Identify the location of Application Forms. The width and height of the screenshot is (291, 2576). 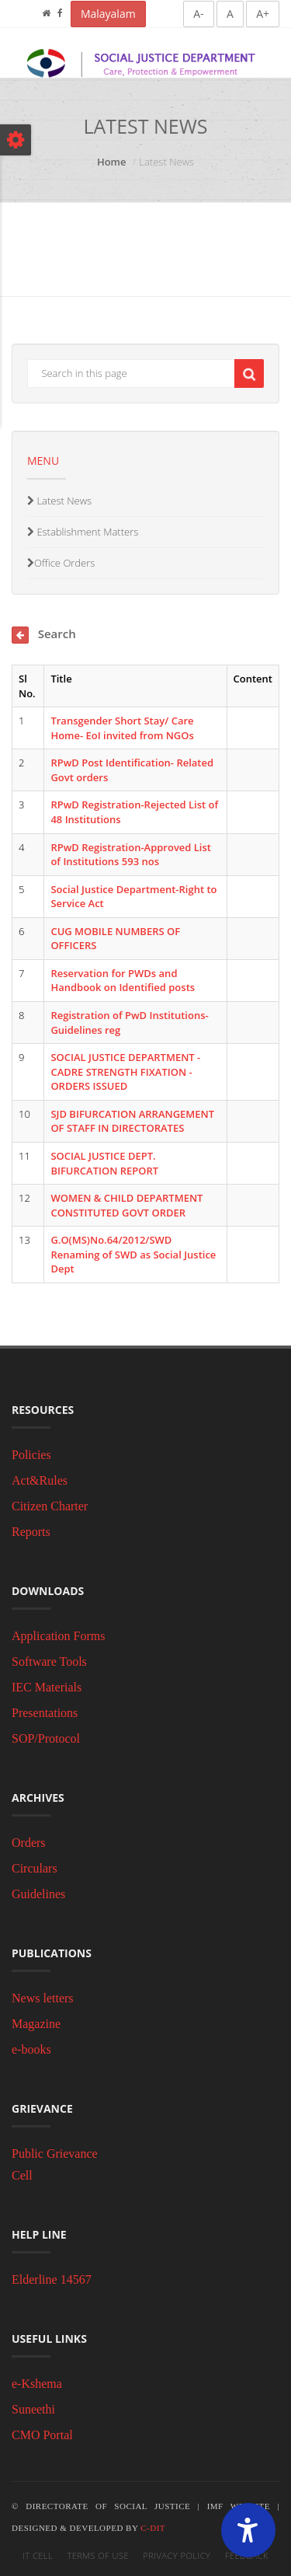
(58, 1635).